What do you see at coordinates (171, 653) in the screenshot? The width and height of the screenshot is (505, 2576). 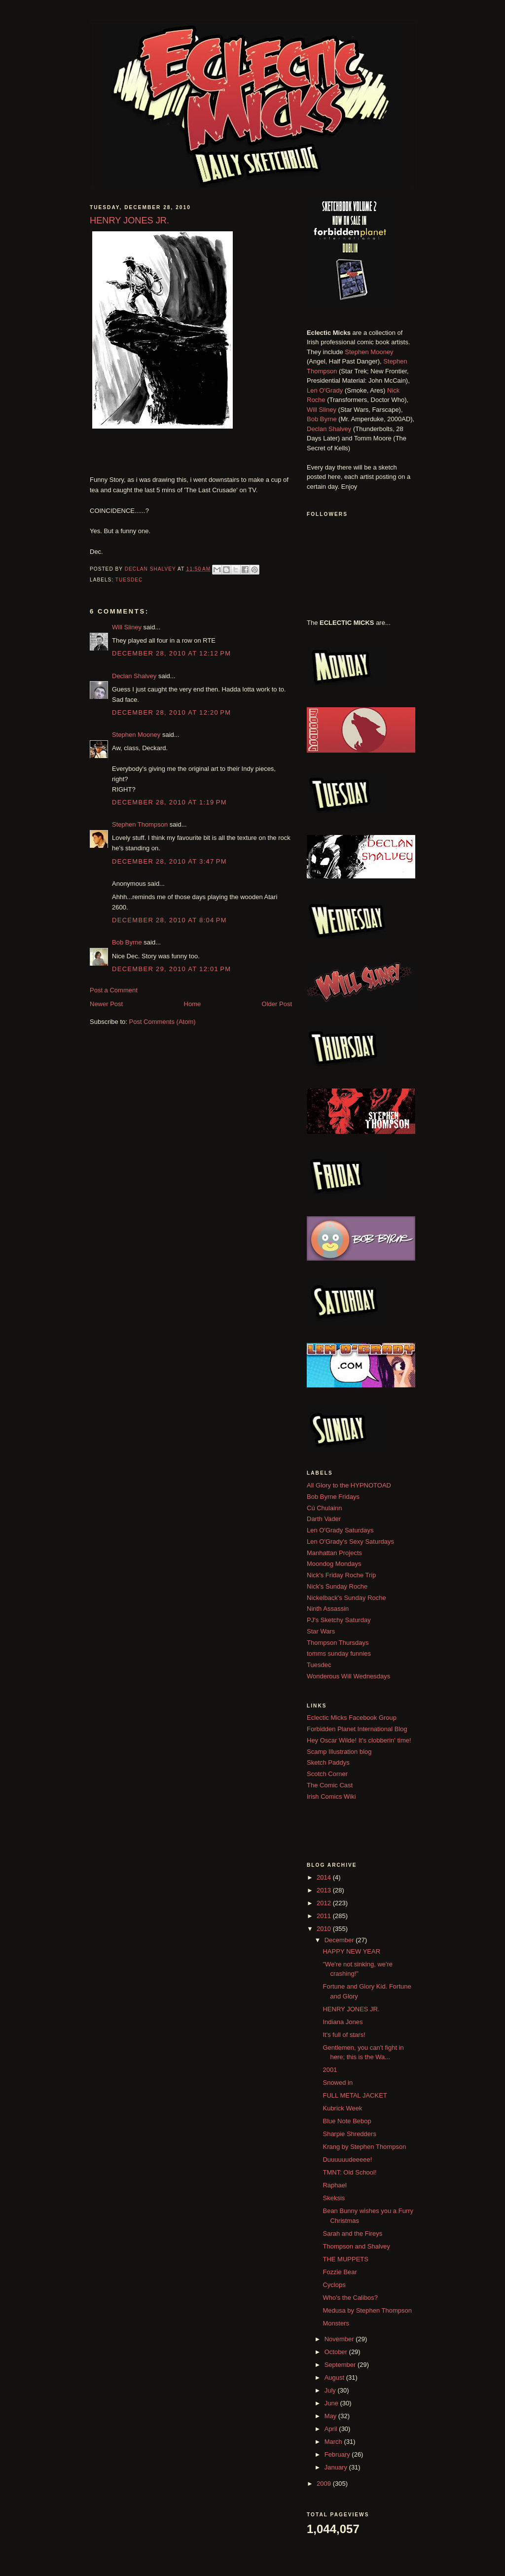 I see `December 28, 2010 at 12:12 PM` at bounding box center [171, 653].